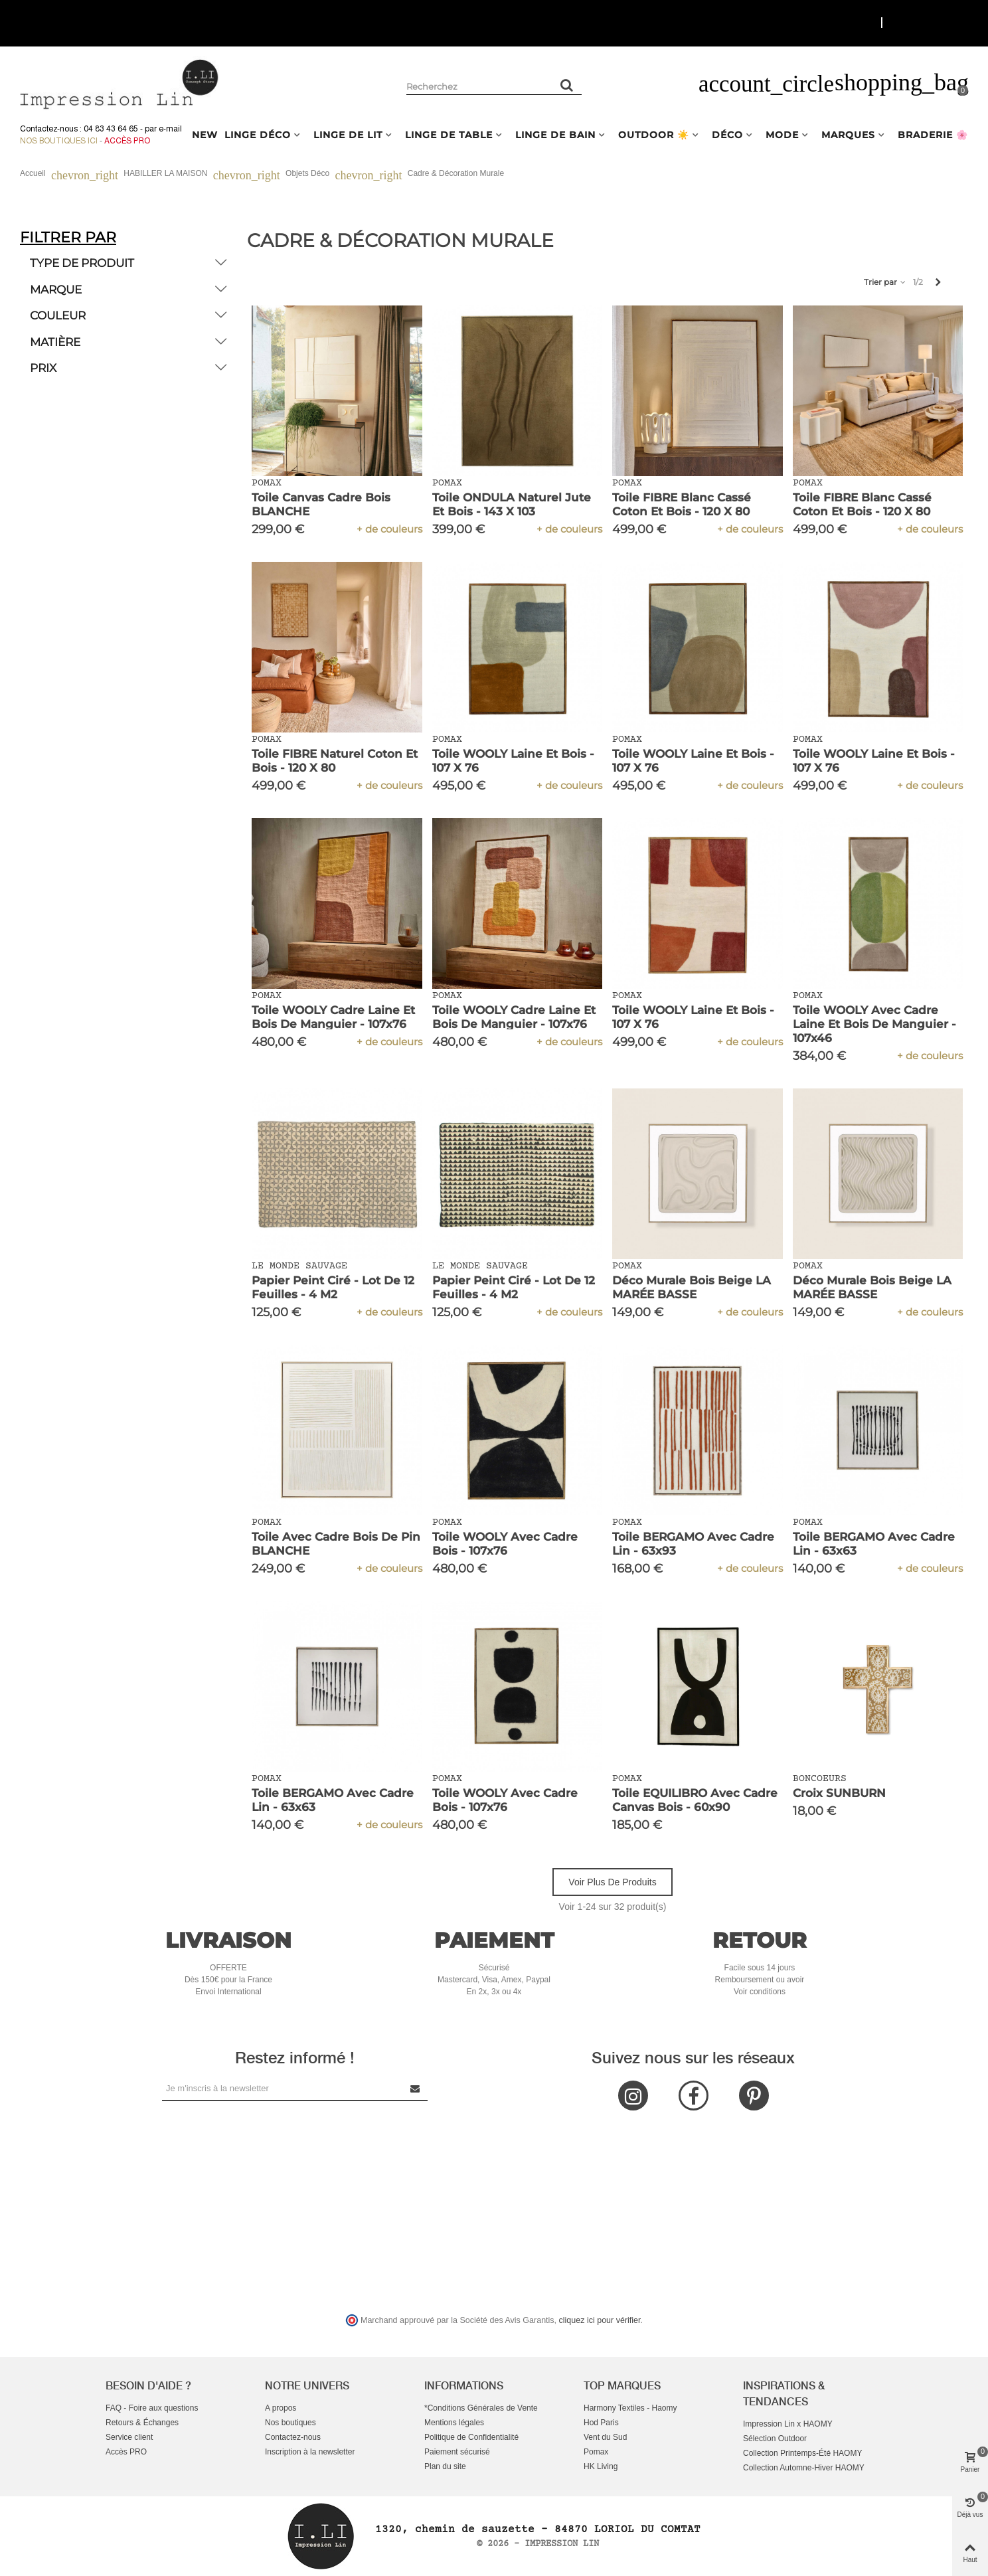 Image resolution: width=988 pixels, height=2576 pixels. Describe the element at coordinates (321, 504) in the screenshot. I see `Toile Canvas Cadre Bois BLANCHE` at that location.